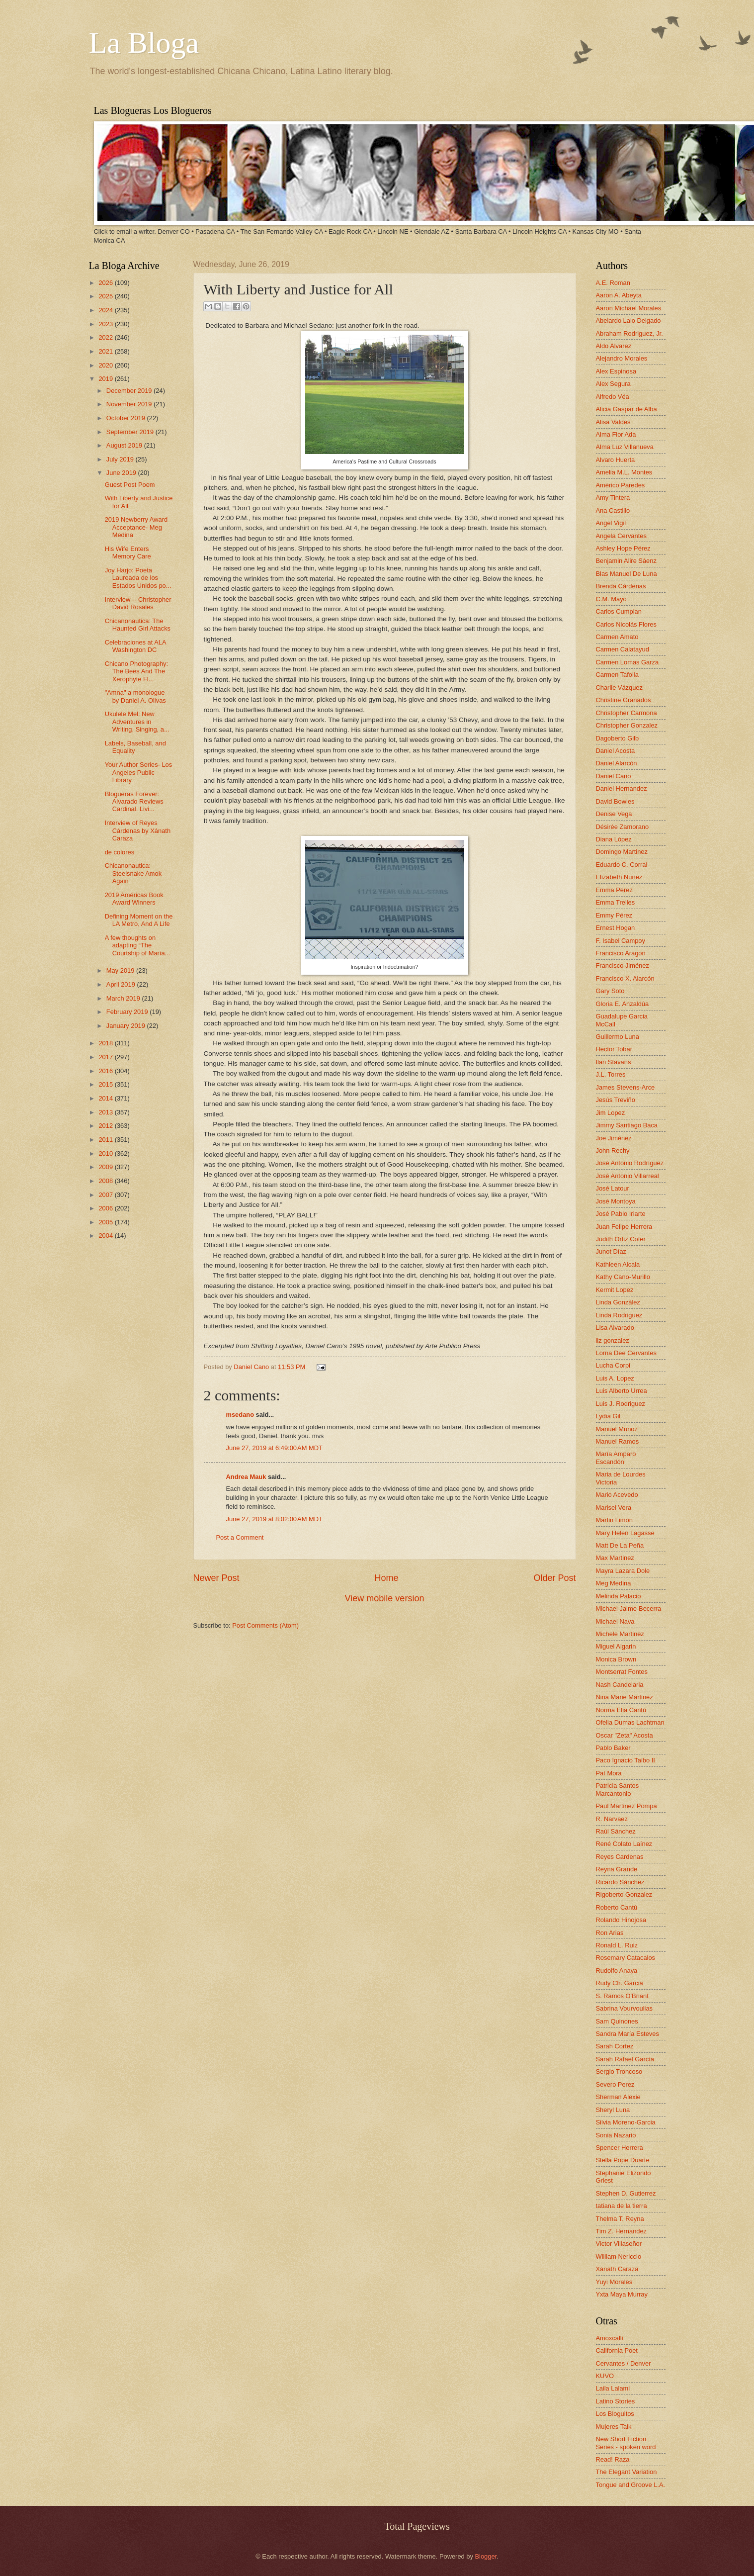 The height and width of the screenshot is (2576, 754). Describe the element at coordinates (619, 2071) in the screenshot. I see `Sergio Troncoso` at that location.